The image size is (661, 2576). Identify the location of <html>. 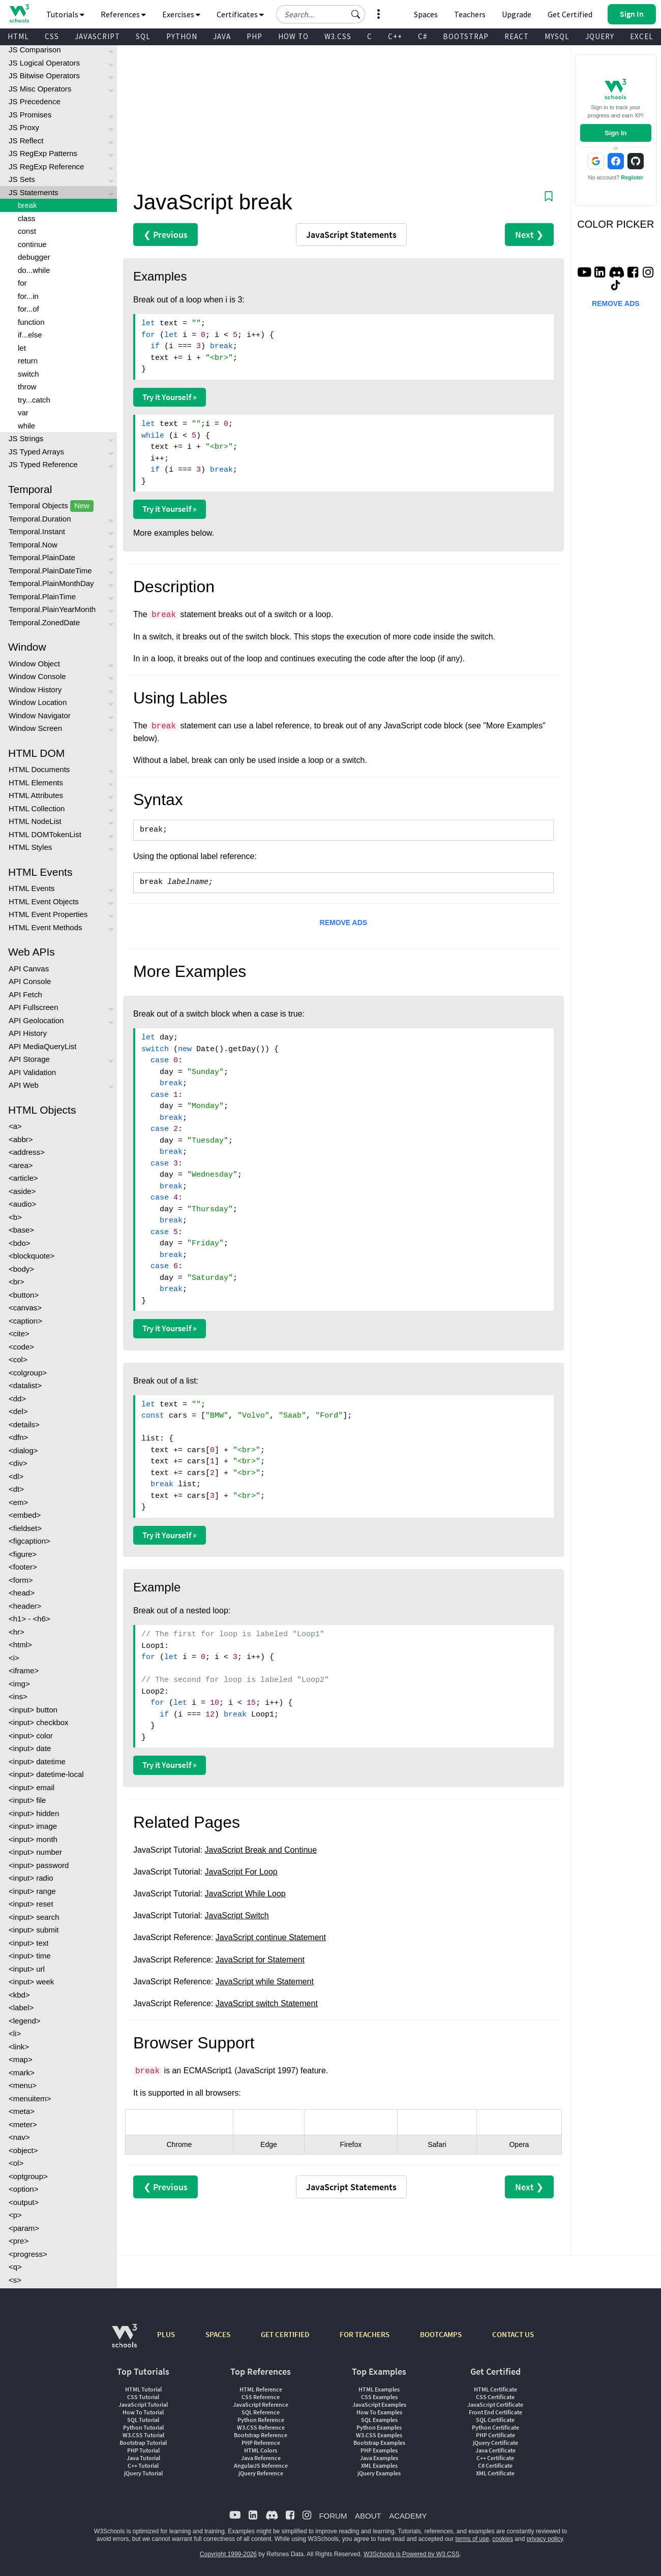
(20, 1644).